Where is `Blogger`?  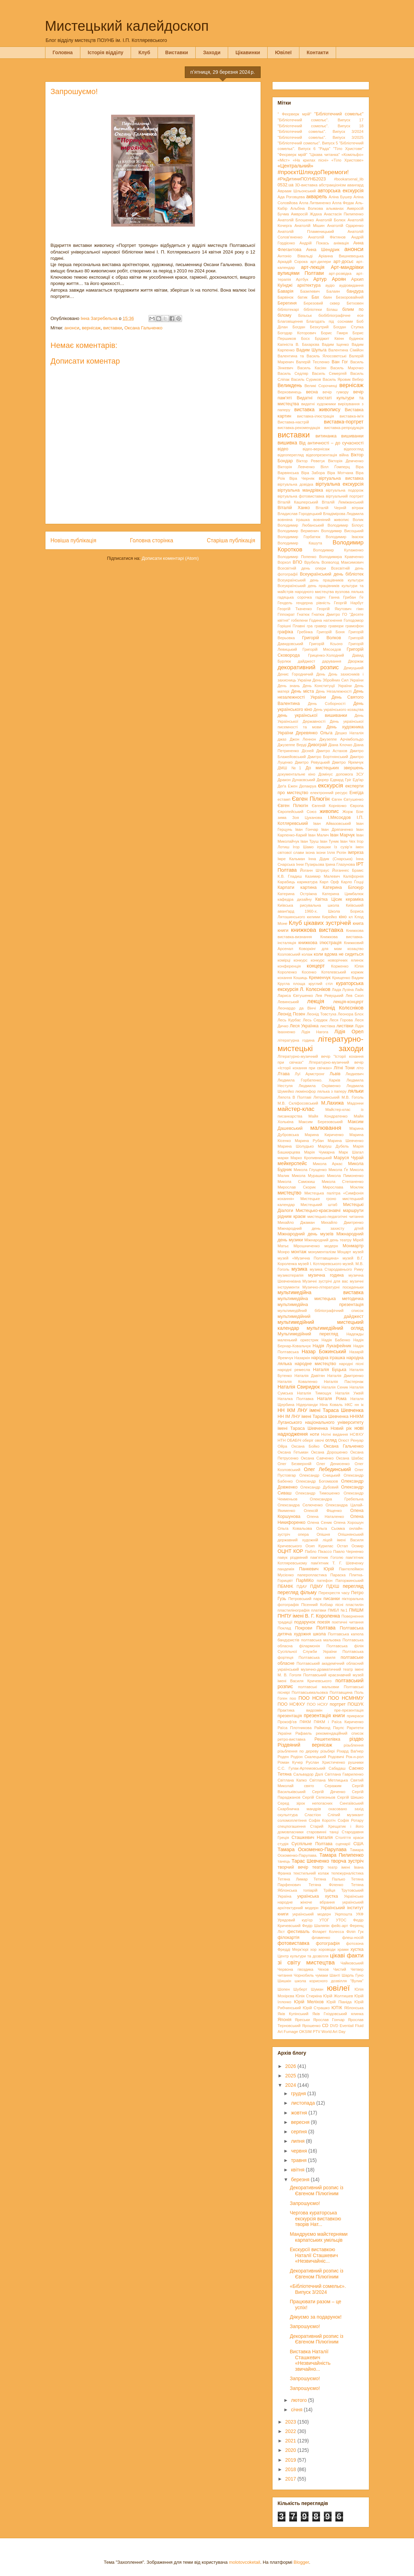
Blogger is located at coordinates (301, 2562).